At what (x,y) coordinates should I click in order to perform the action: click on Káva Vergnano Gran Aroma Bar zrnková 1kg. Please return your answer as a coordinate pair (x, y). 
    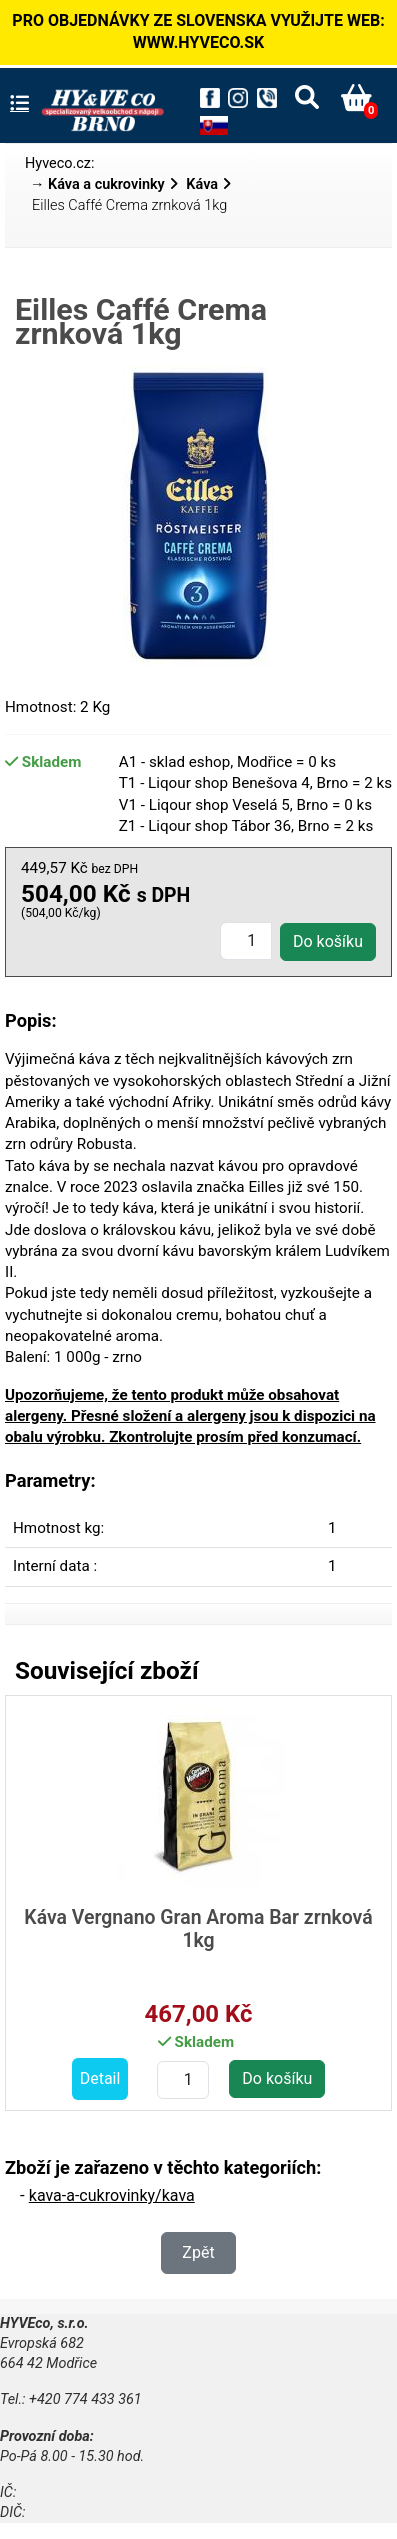
    Looking at the image, I should click on (198, 1929).